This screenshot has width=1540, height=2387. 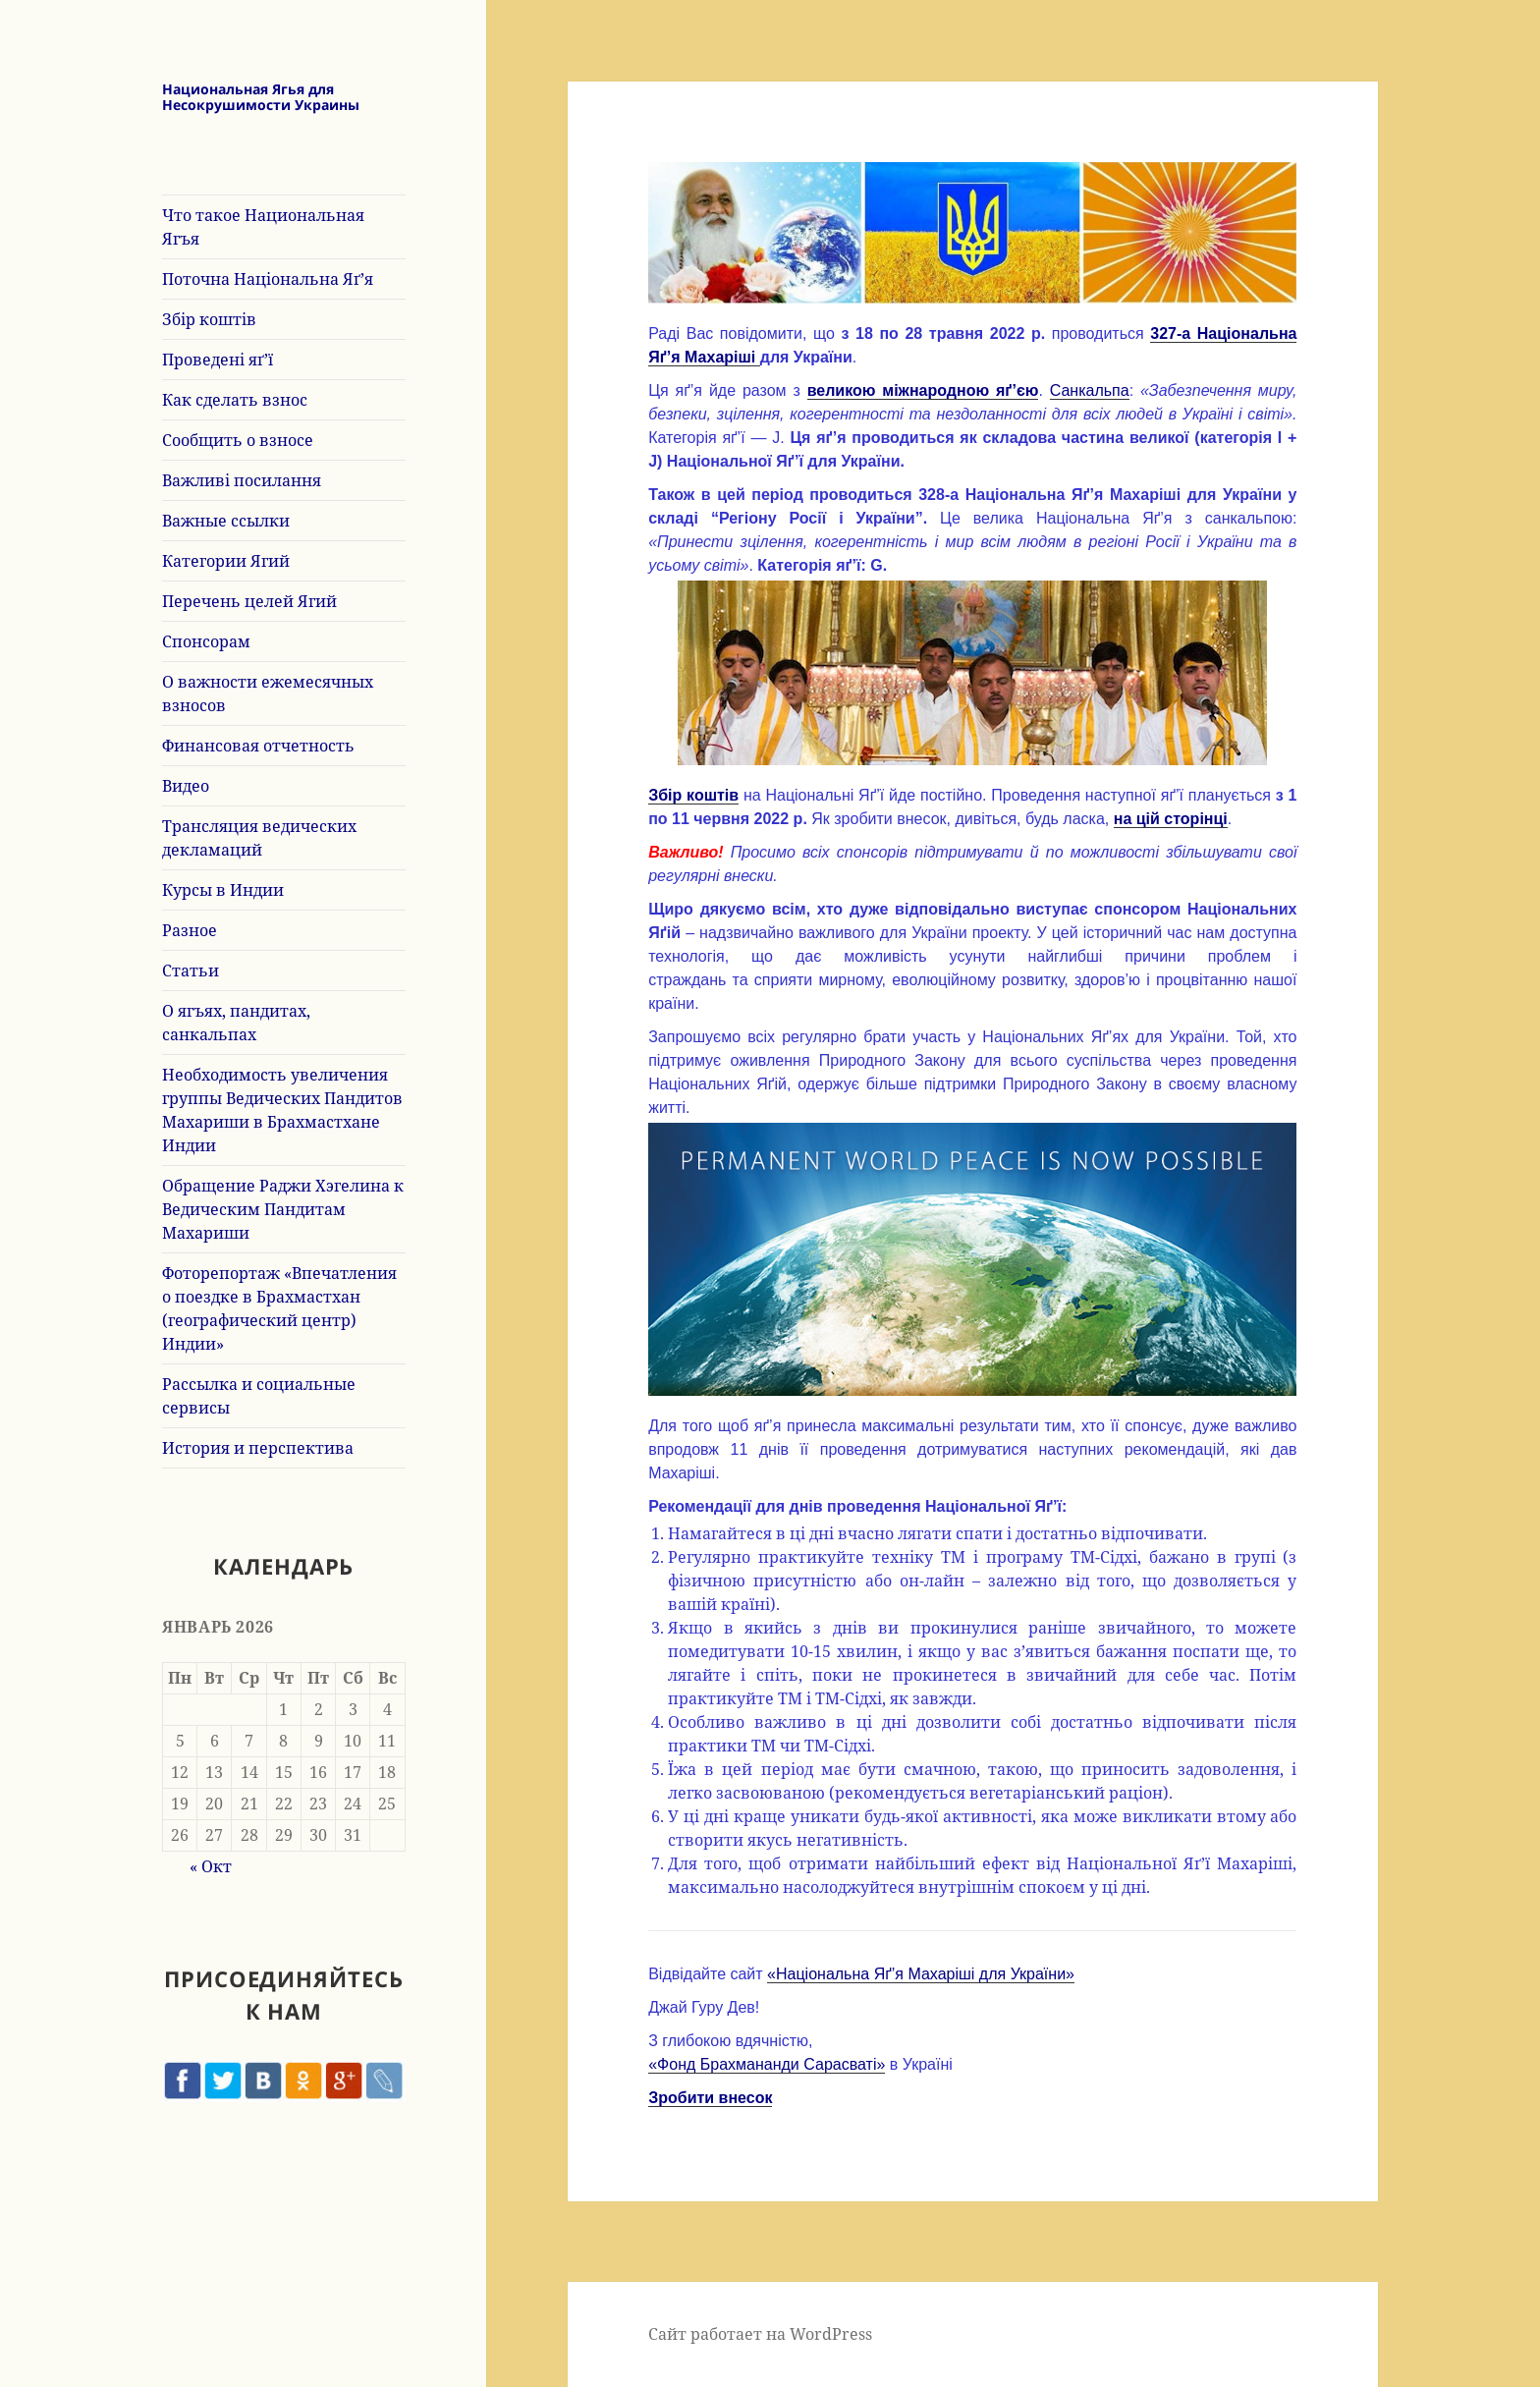 What do you see at coordinates (282, 1110) in the screenshot?
I see `Необходимость увеличения группы Ведических Пандитов Махариши в Брахмастхане Индии` at bounding box center [282, 1110].